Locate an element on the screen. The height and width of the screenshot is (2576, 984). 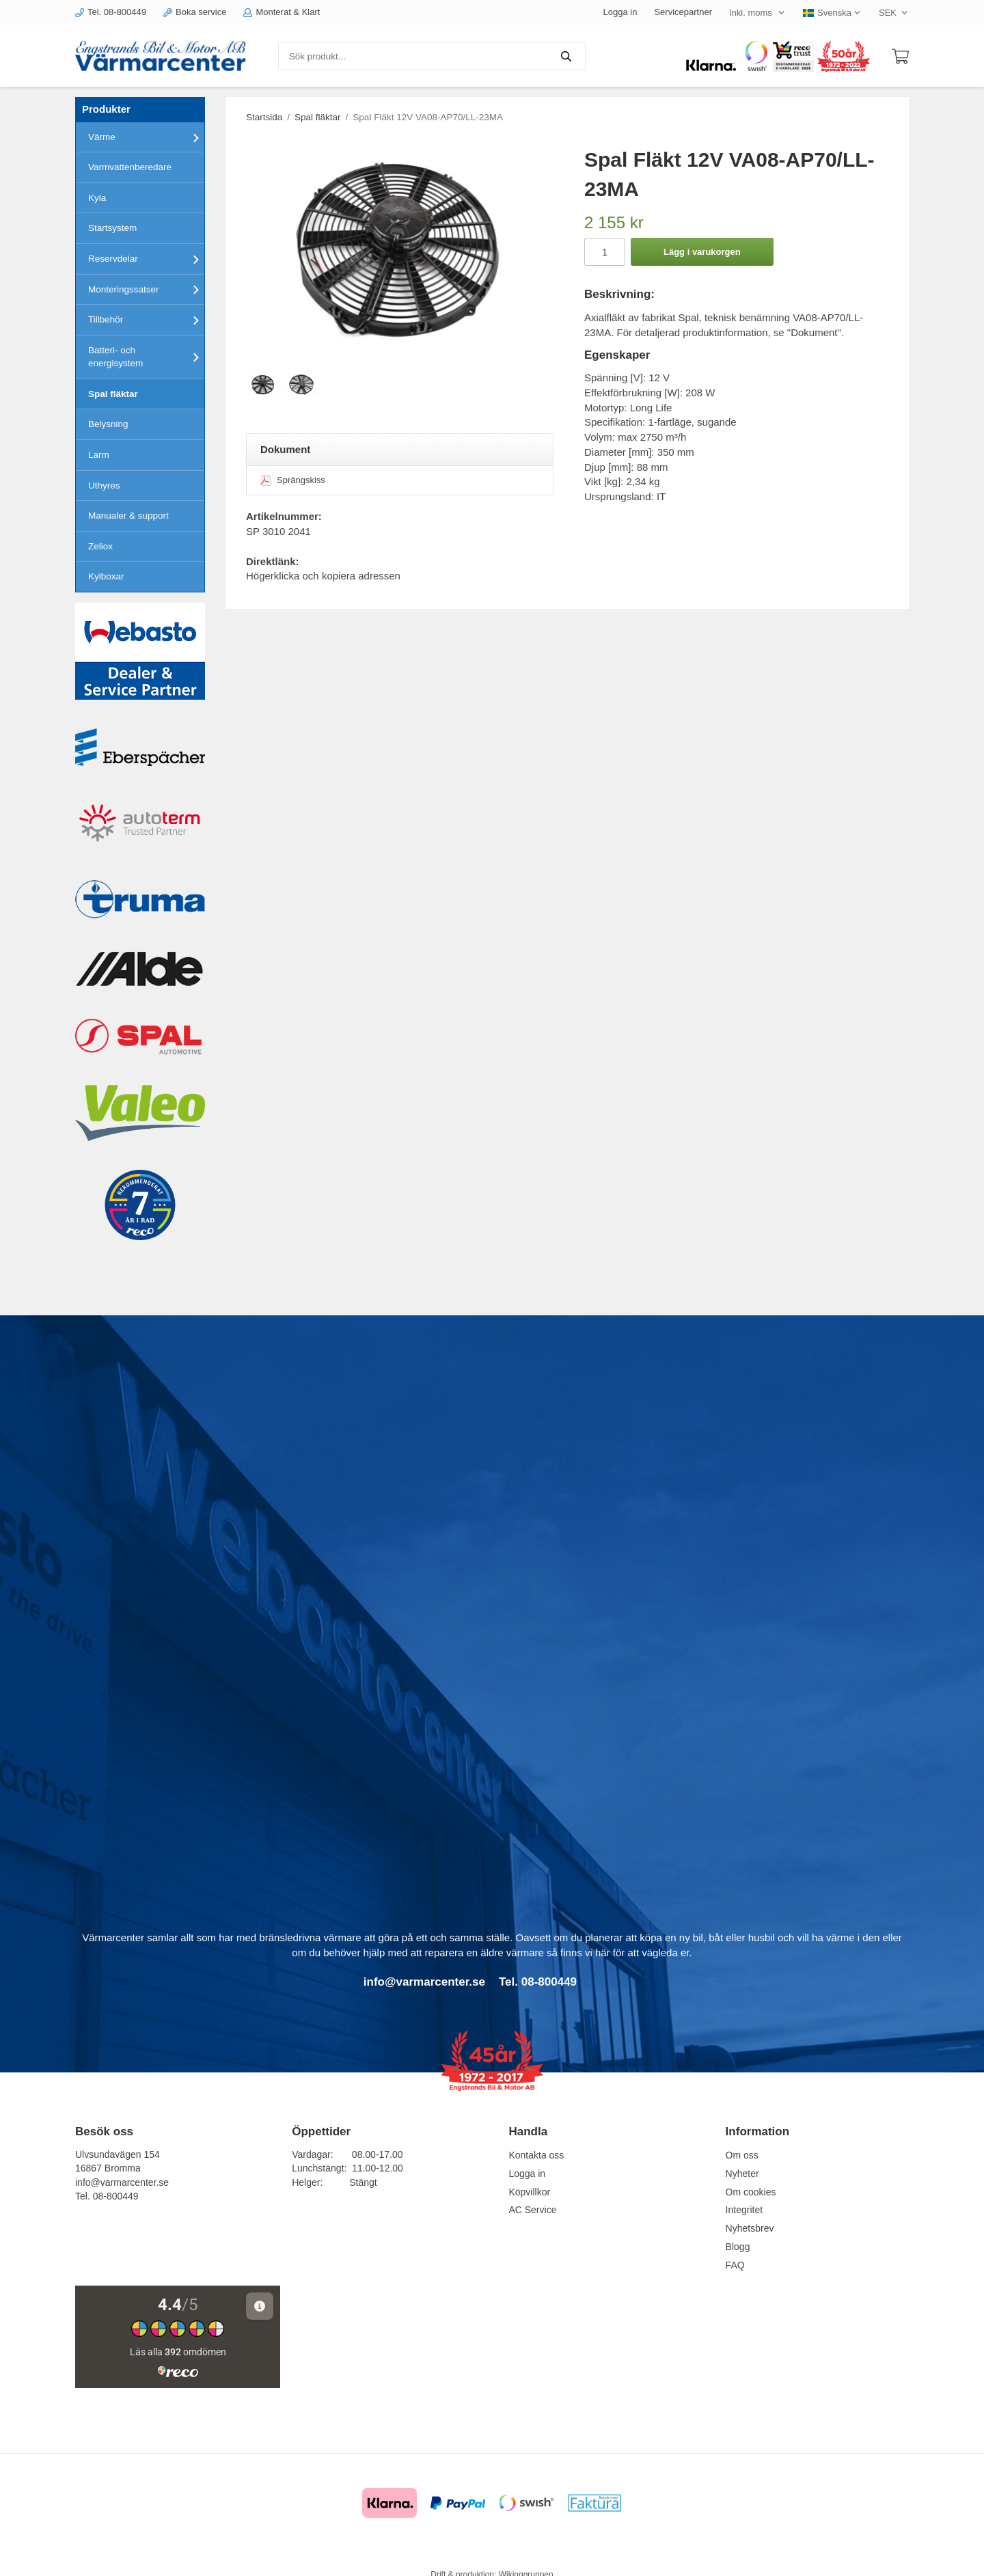
Kylboxar is located at coordinates (106, 576).